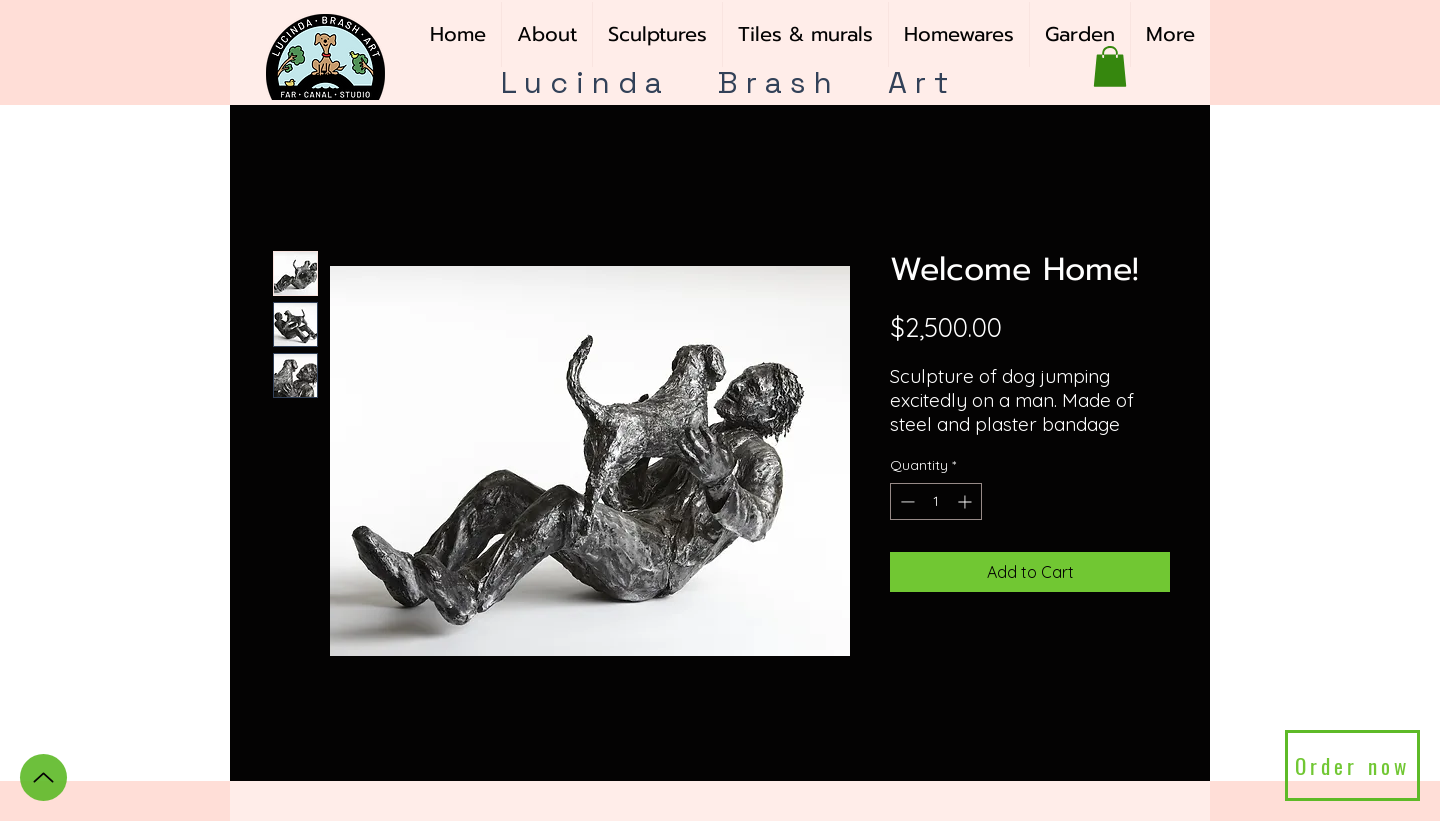  Describe the element at coordinates (936, 501) in the screenshot. I see `[spinbutton]` at that location.